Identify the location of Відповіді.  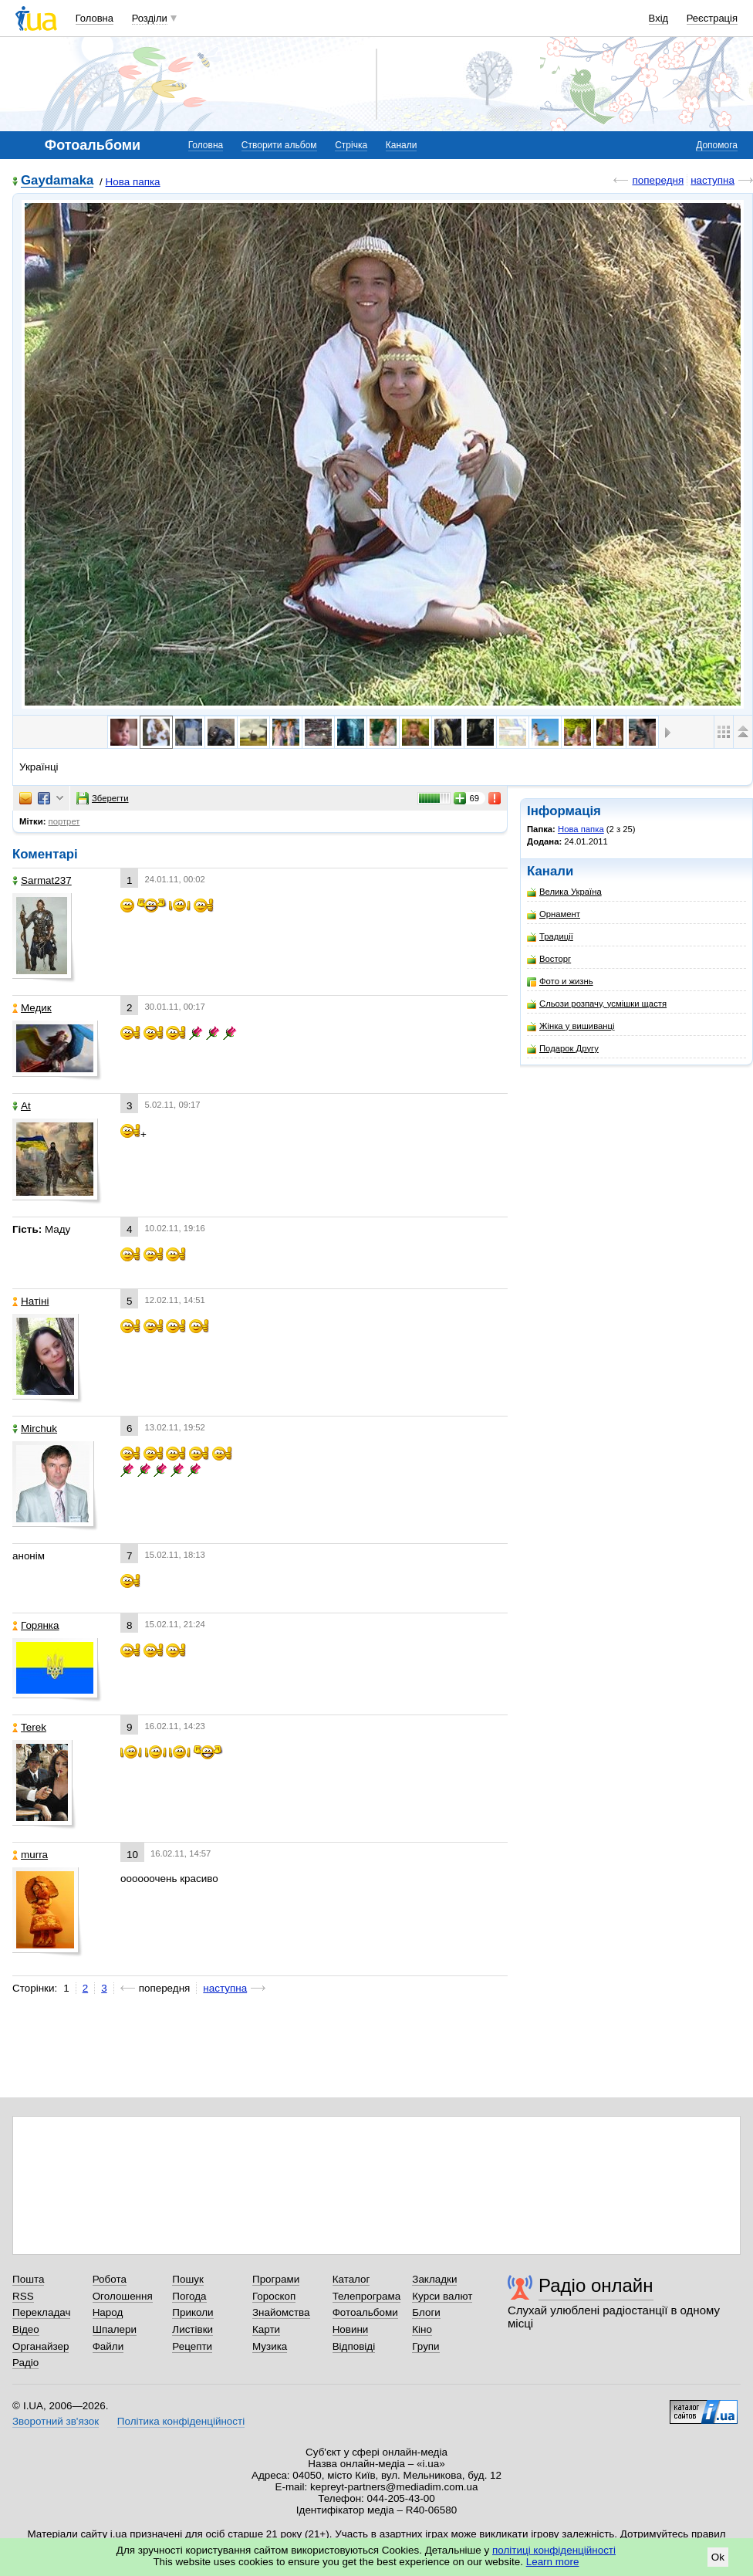
(354, 2346).